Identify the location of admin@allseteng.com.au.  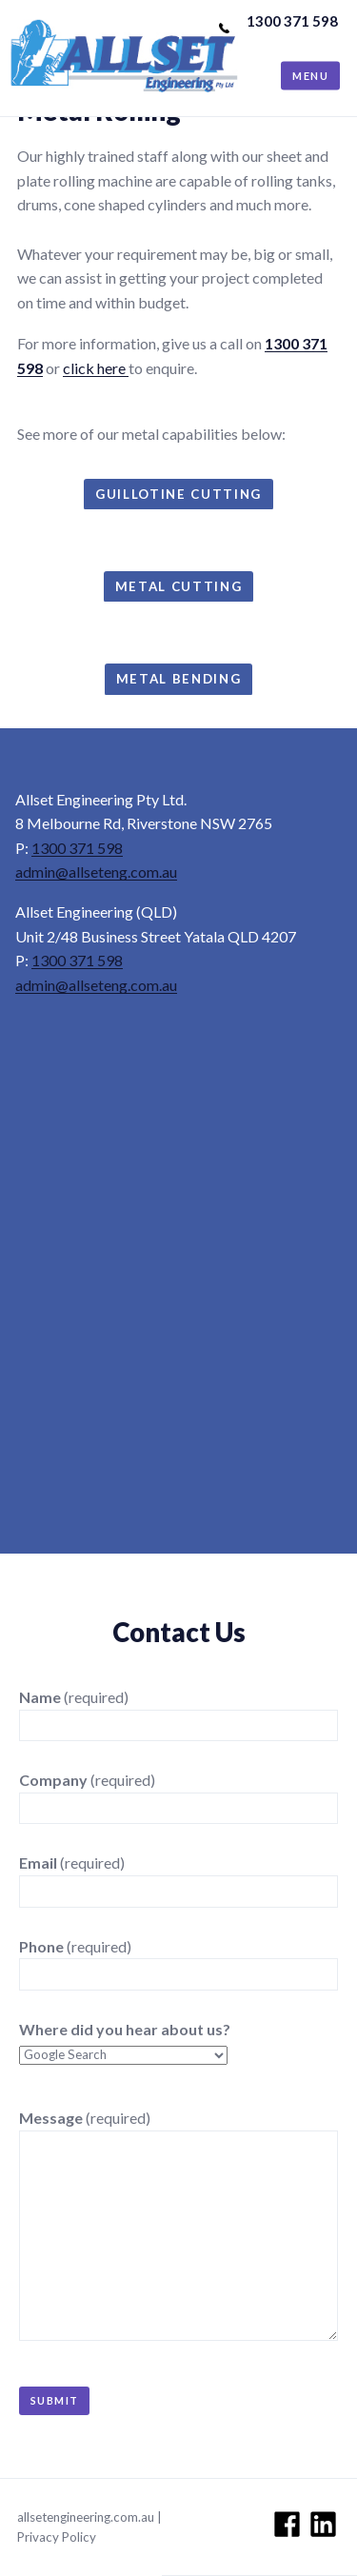
(96, 871).